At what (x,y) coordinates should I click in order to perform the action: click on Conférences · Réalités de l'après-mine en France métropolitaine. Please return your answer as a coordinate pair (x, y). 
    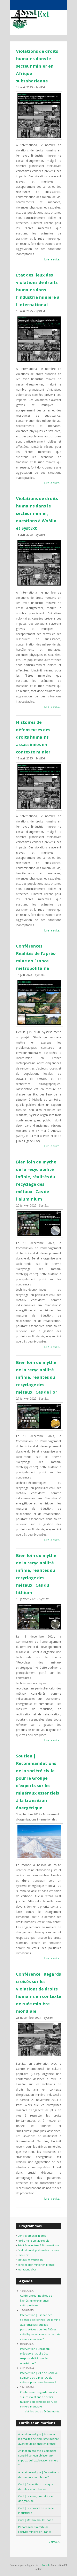
    Looking at the image, I should click on (36, 2300).